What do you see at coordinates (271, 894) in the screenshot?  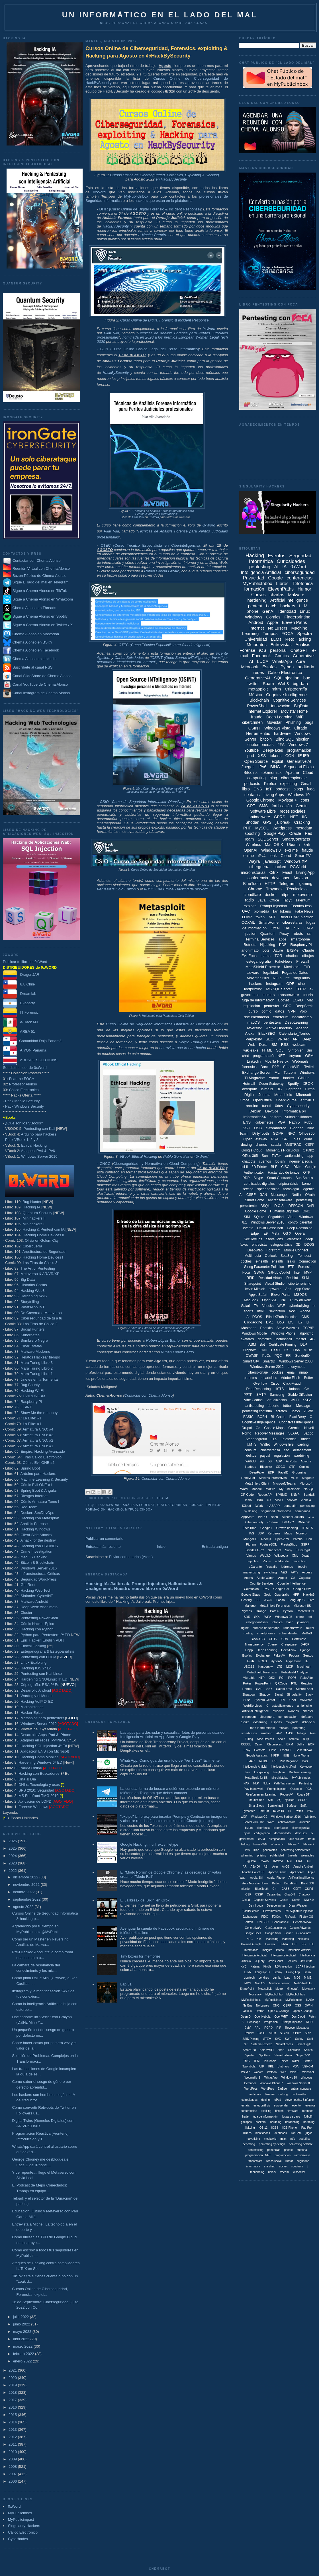 I see `docker` at bounding box center [271, 894].